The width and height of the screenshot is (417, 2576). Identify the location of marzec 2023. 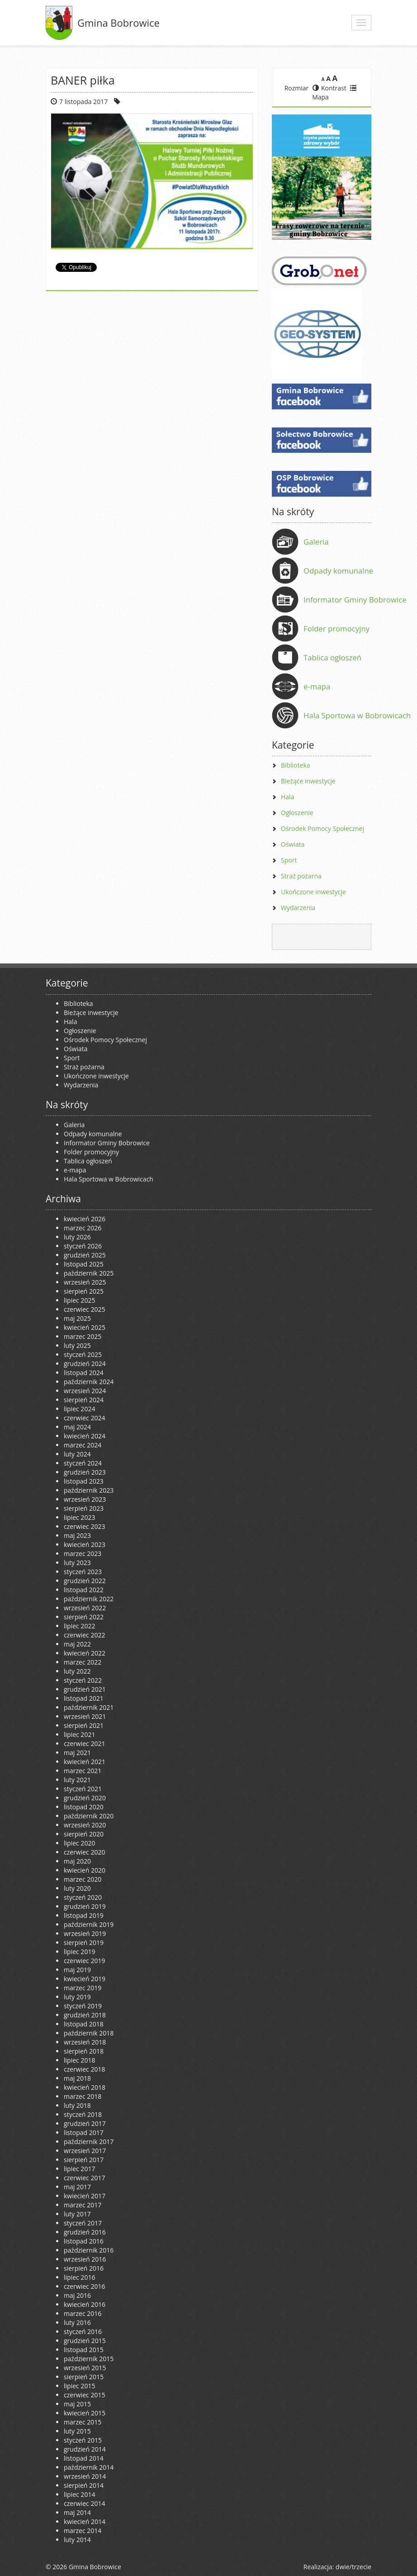
(82, 1553).